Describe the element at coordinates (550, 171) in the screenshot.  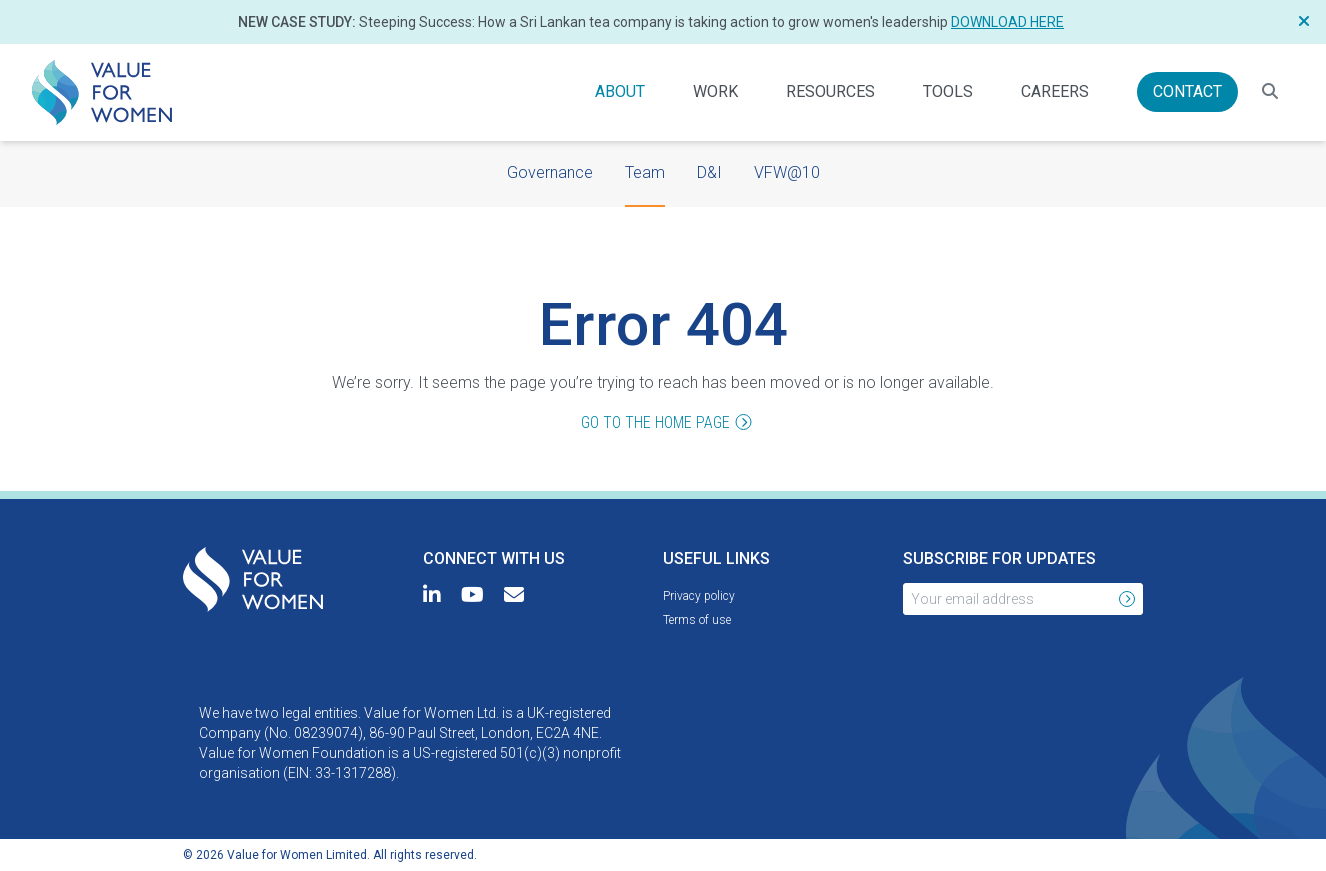
I see `Governance [menuitem]` at that location.